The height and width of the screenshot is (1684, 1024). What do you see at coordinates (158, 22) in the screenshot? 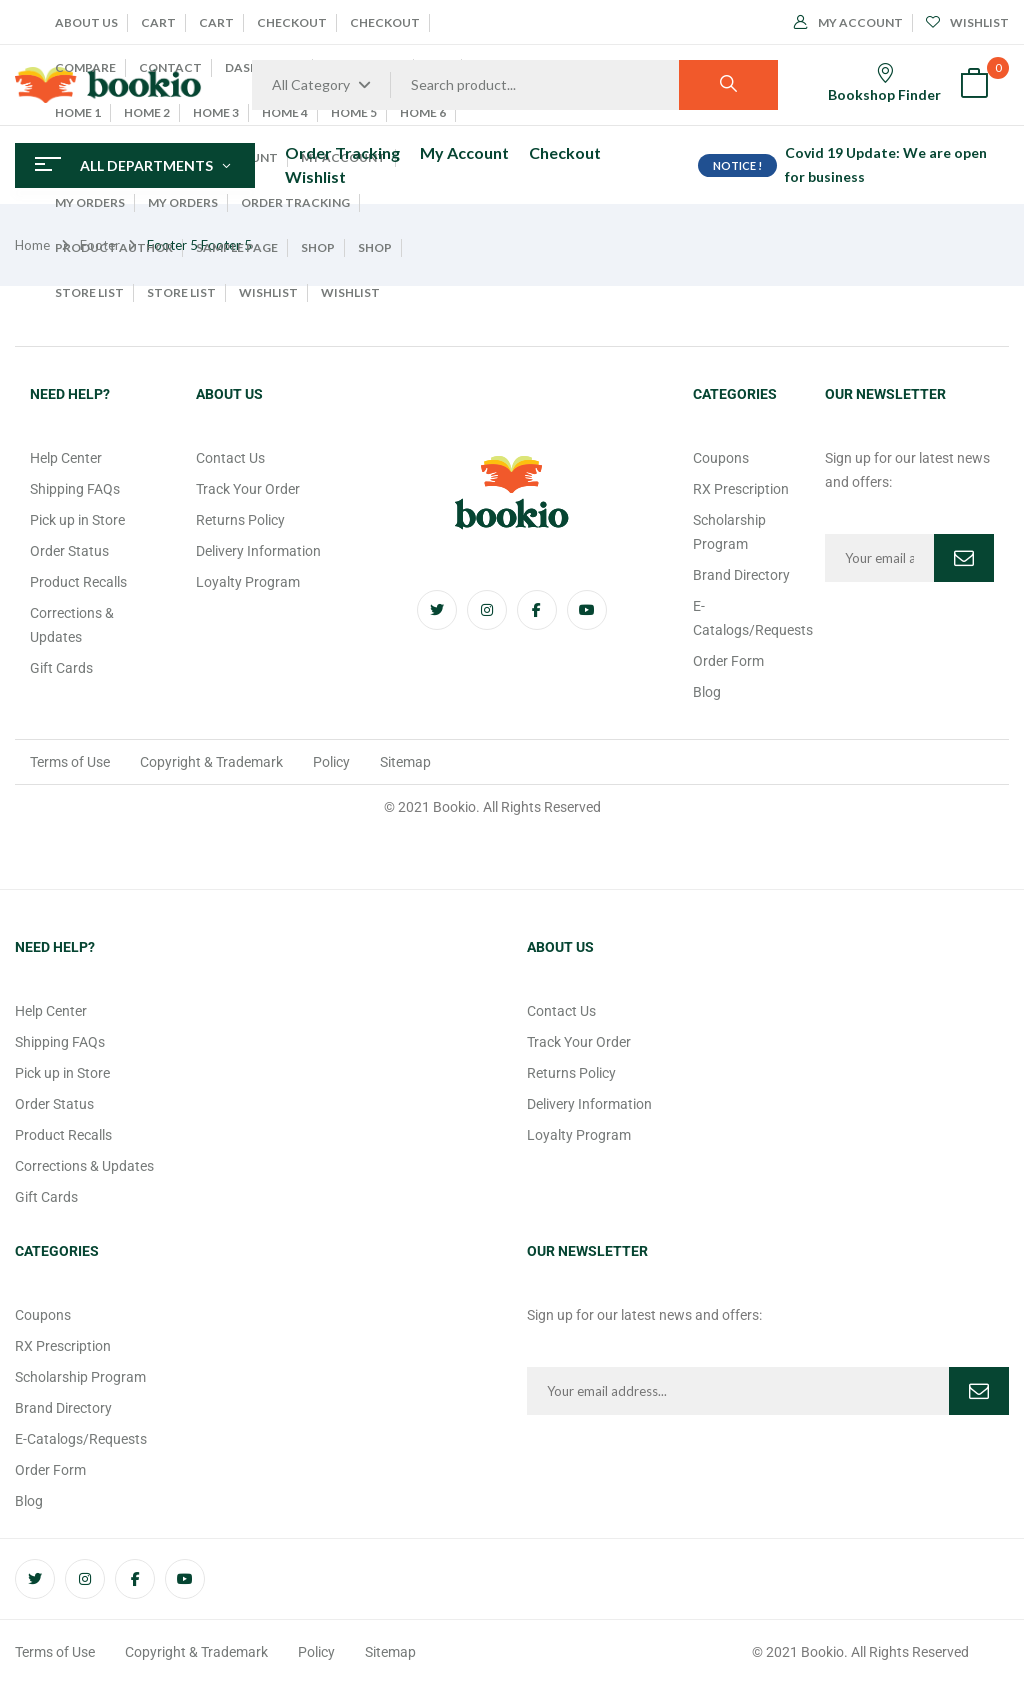
I see `Cart` at bounding box center [158, 22].